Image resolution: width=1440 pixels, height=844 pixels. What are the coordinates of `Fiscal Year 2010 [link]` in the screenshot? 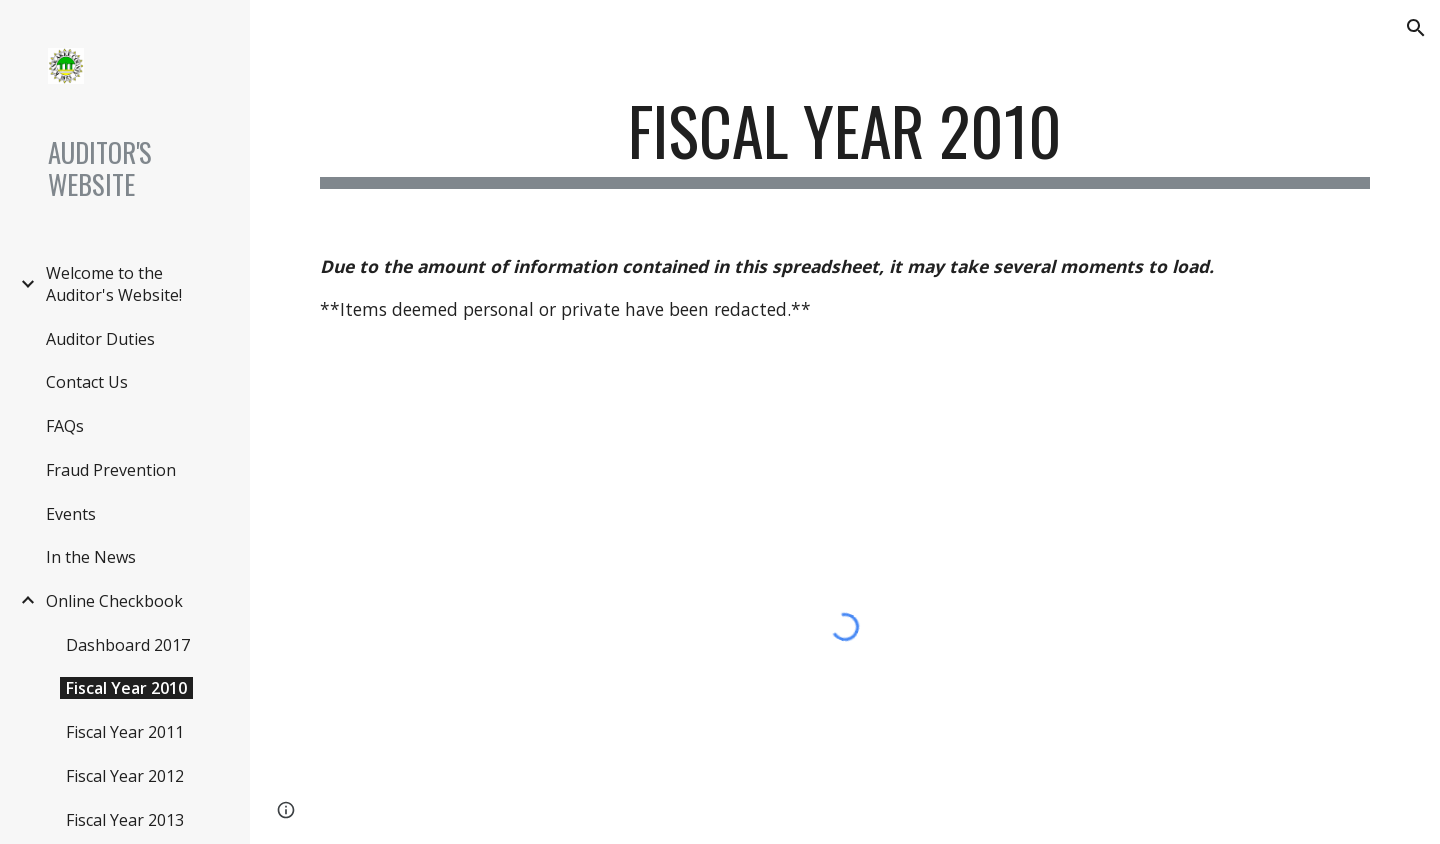 It's located at (126, 688).